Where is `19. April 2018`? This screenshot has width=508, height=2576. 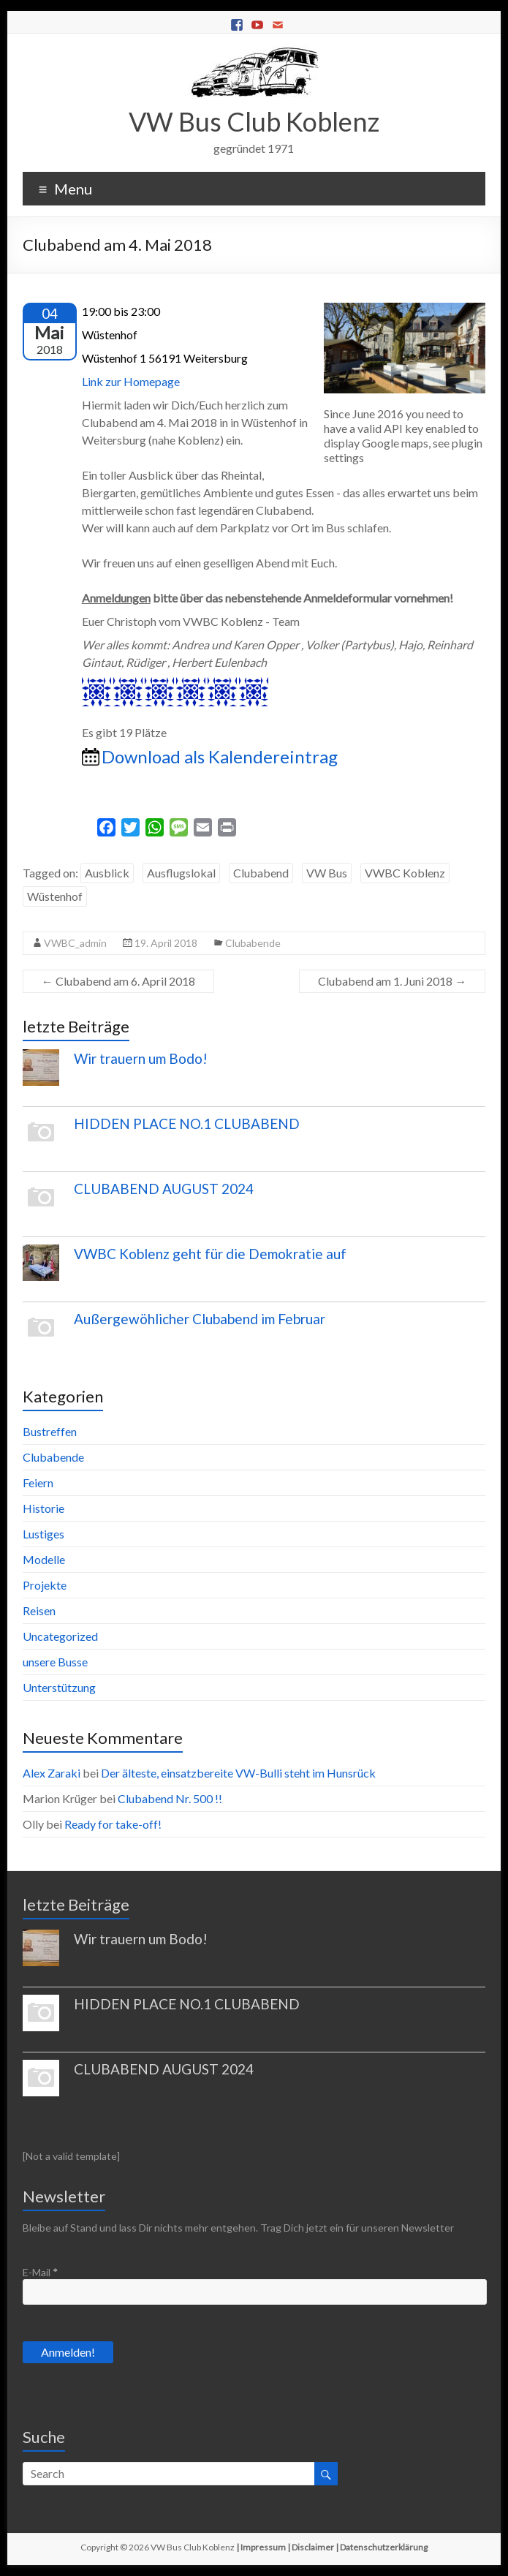 19. April 2018 is located at coordinates (165, 943).